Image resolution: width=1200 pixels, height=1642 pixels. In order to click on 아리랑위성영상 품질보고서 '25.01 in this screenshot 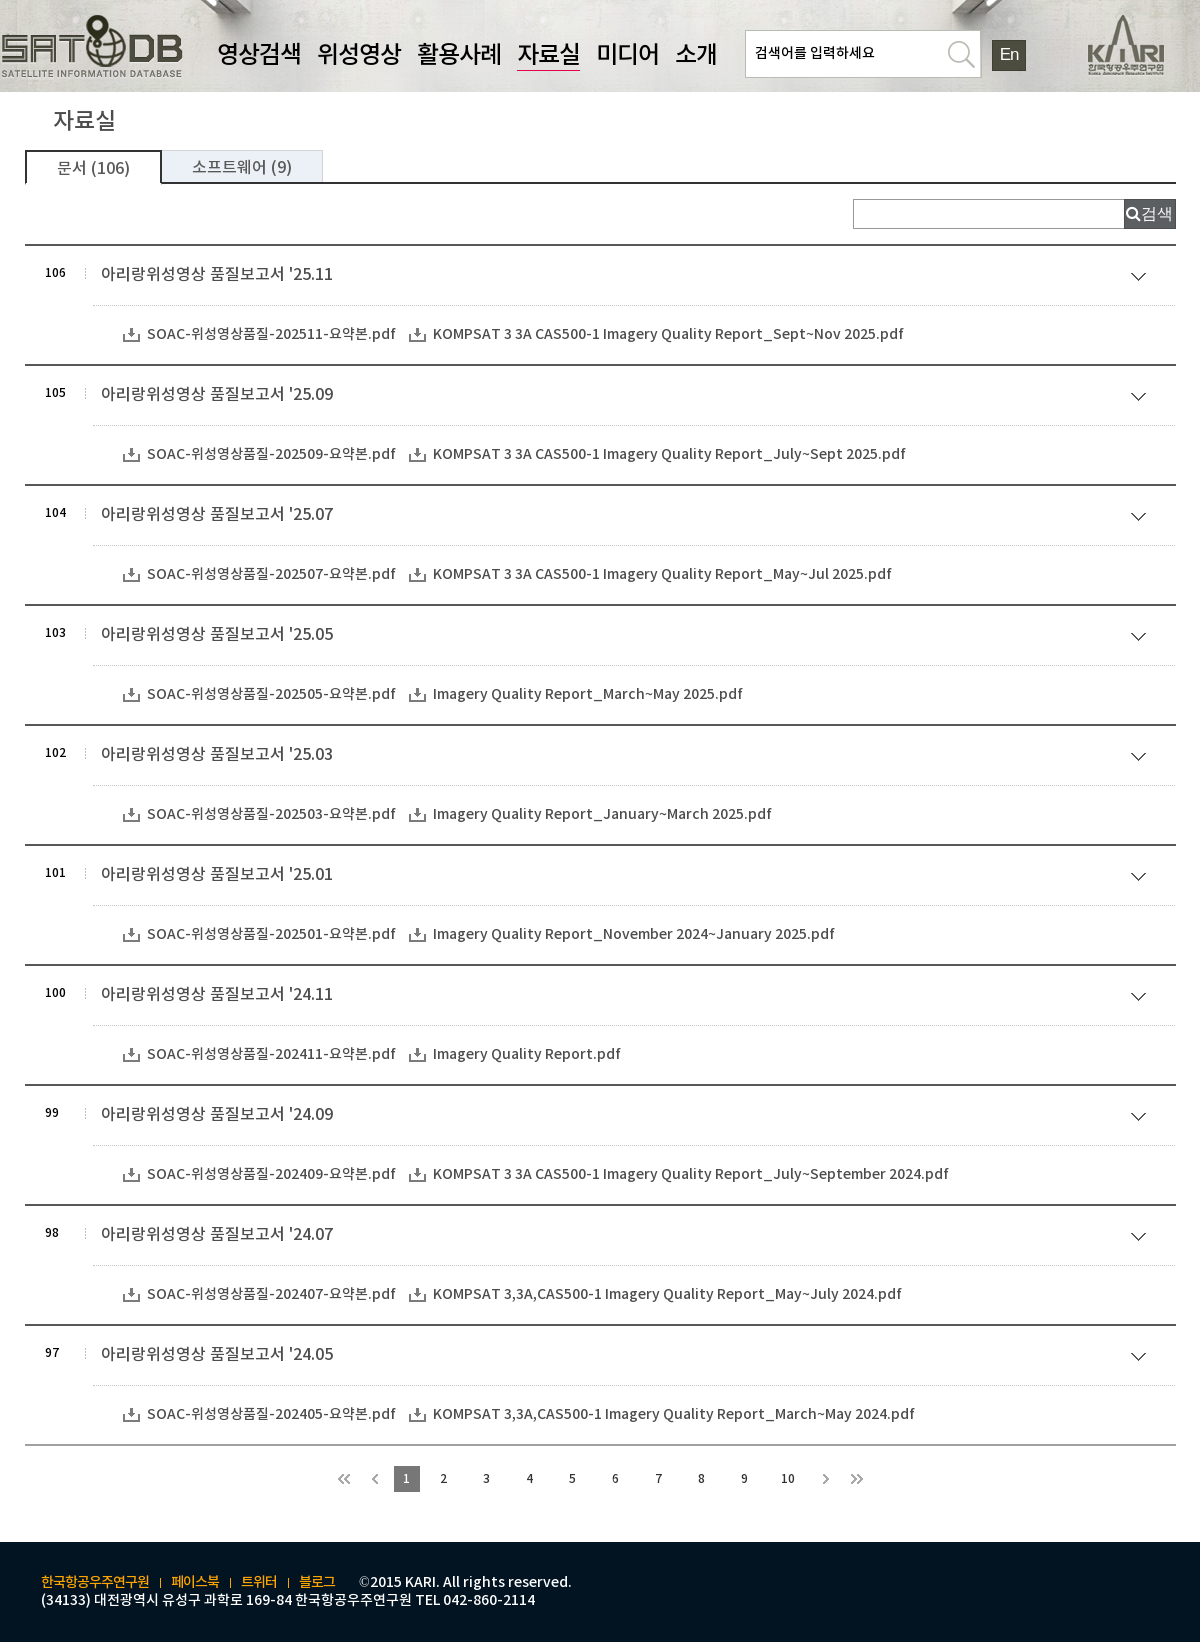, I will do `click(628, 877)`.